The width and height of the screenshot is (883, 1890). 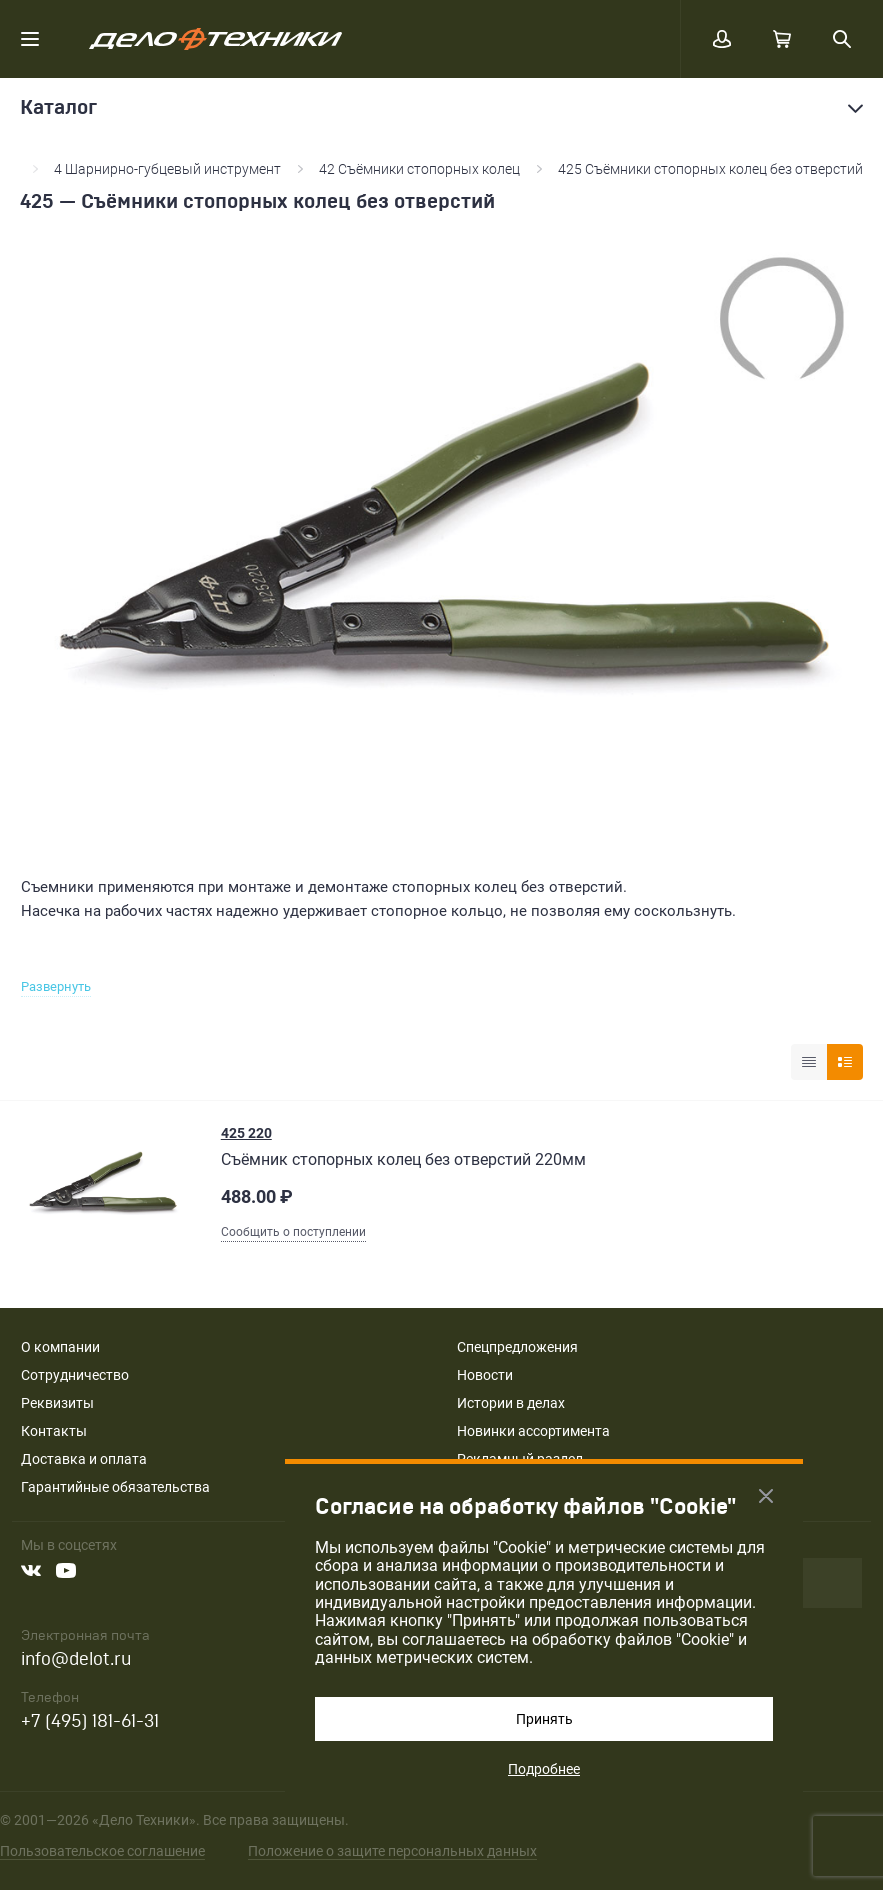 I want to click on +7 (495) 181-61-31, so click(x=90, y=1721).